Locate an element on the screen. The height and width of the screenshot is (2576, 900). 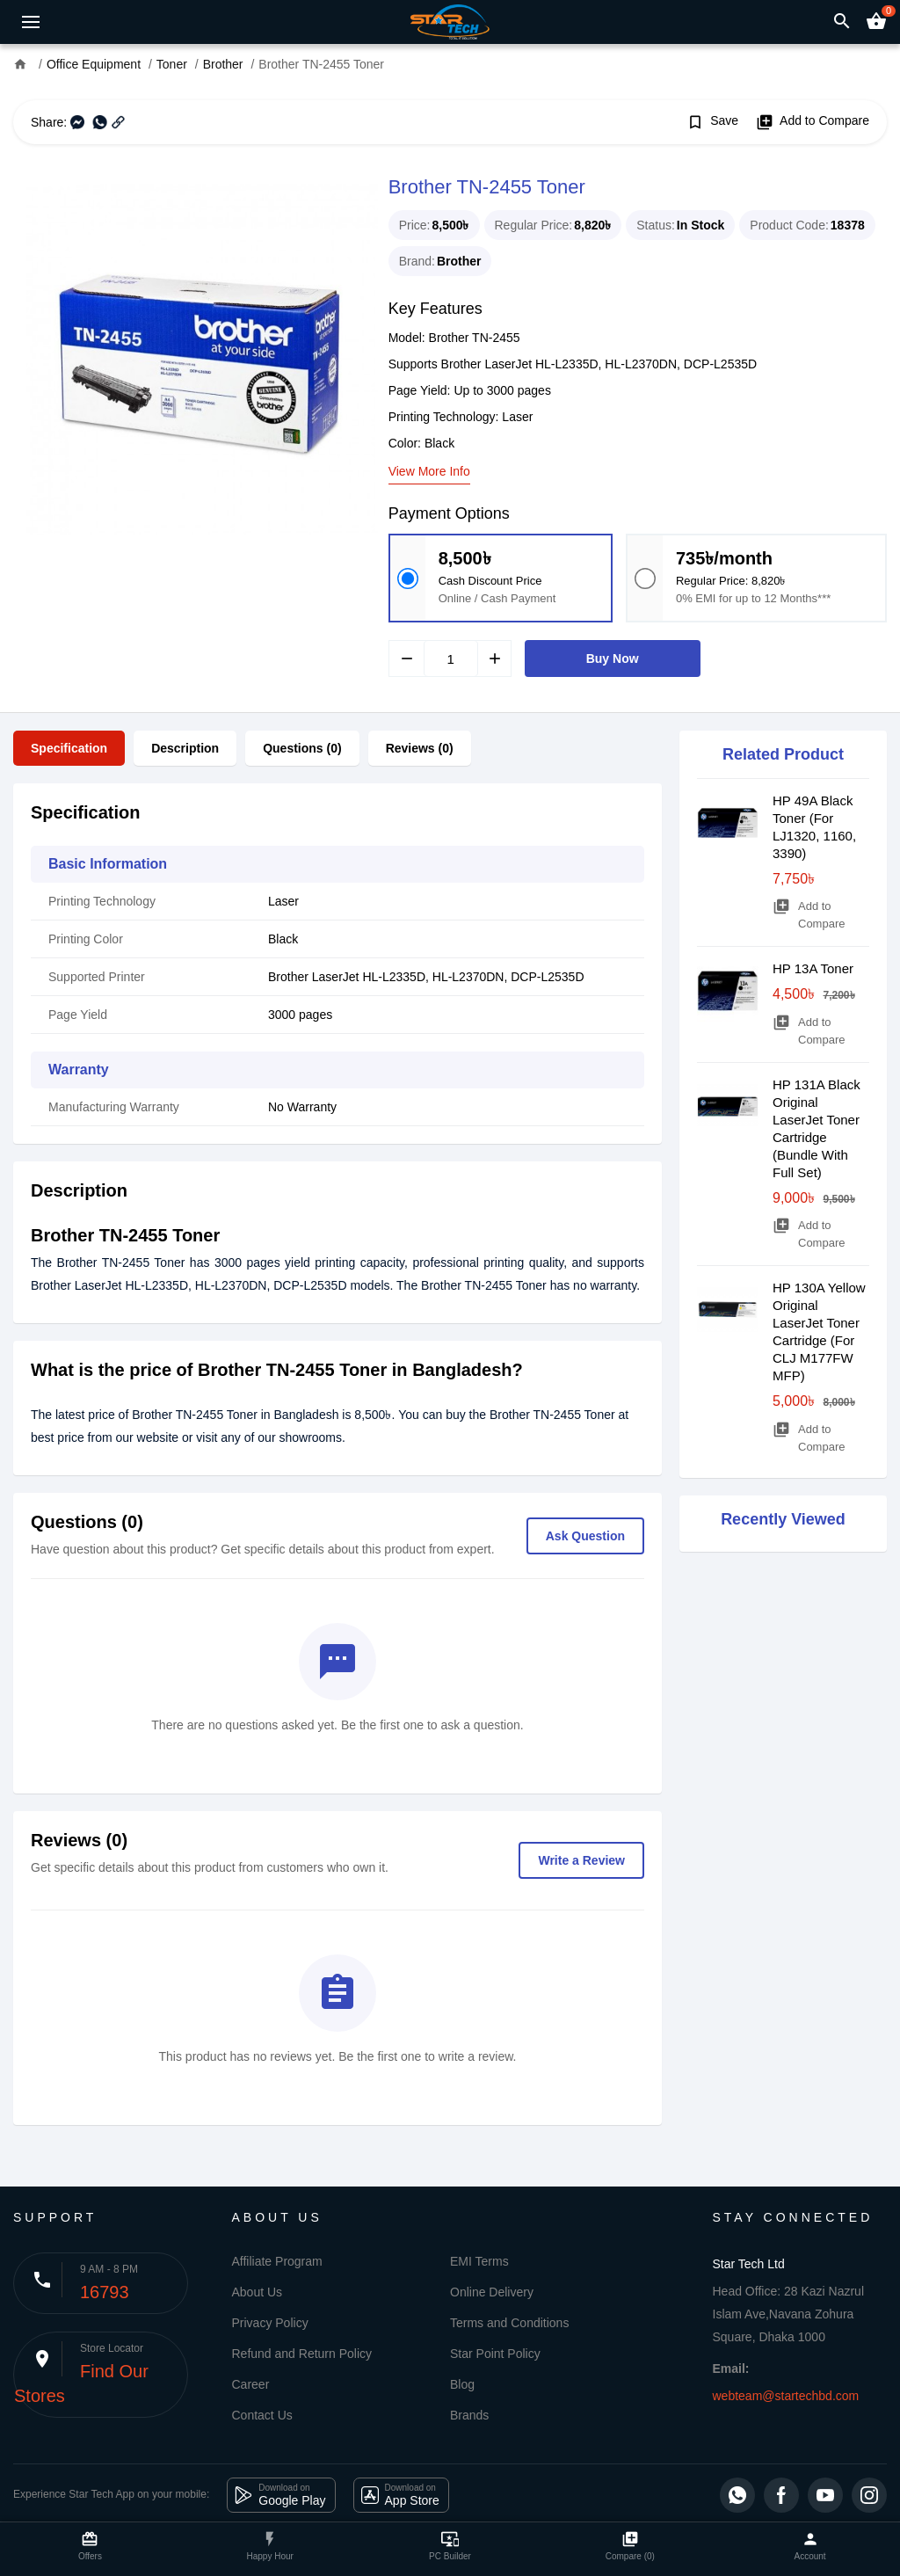
Blog is located at coordinates (462, 2384).